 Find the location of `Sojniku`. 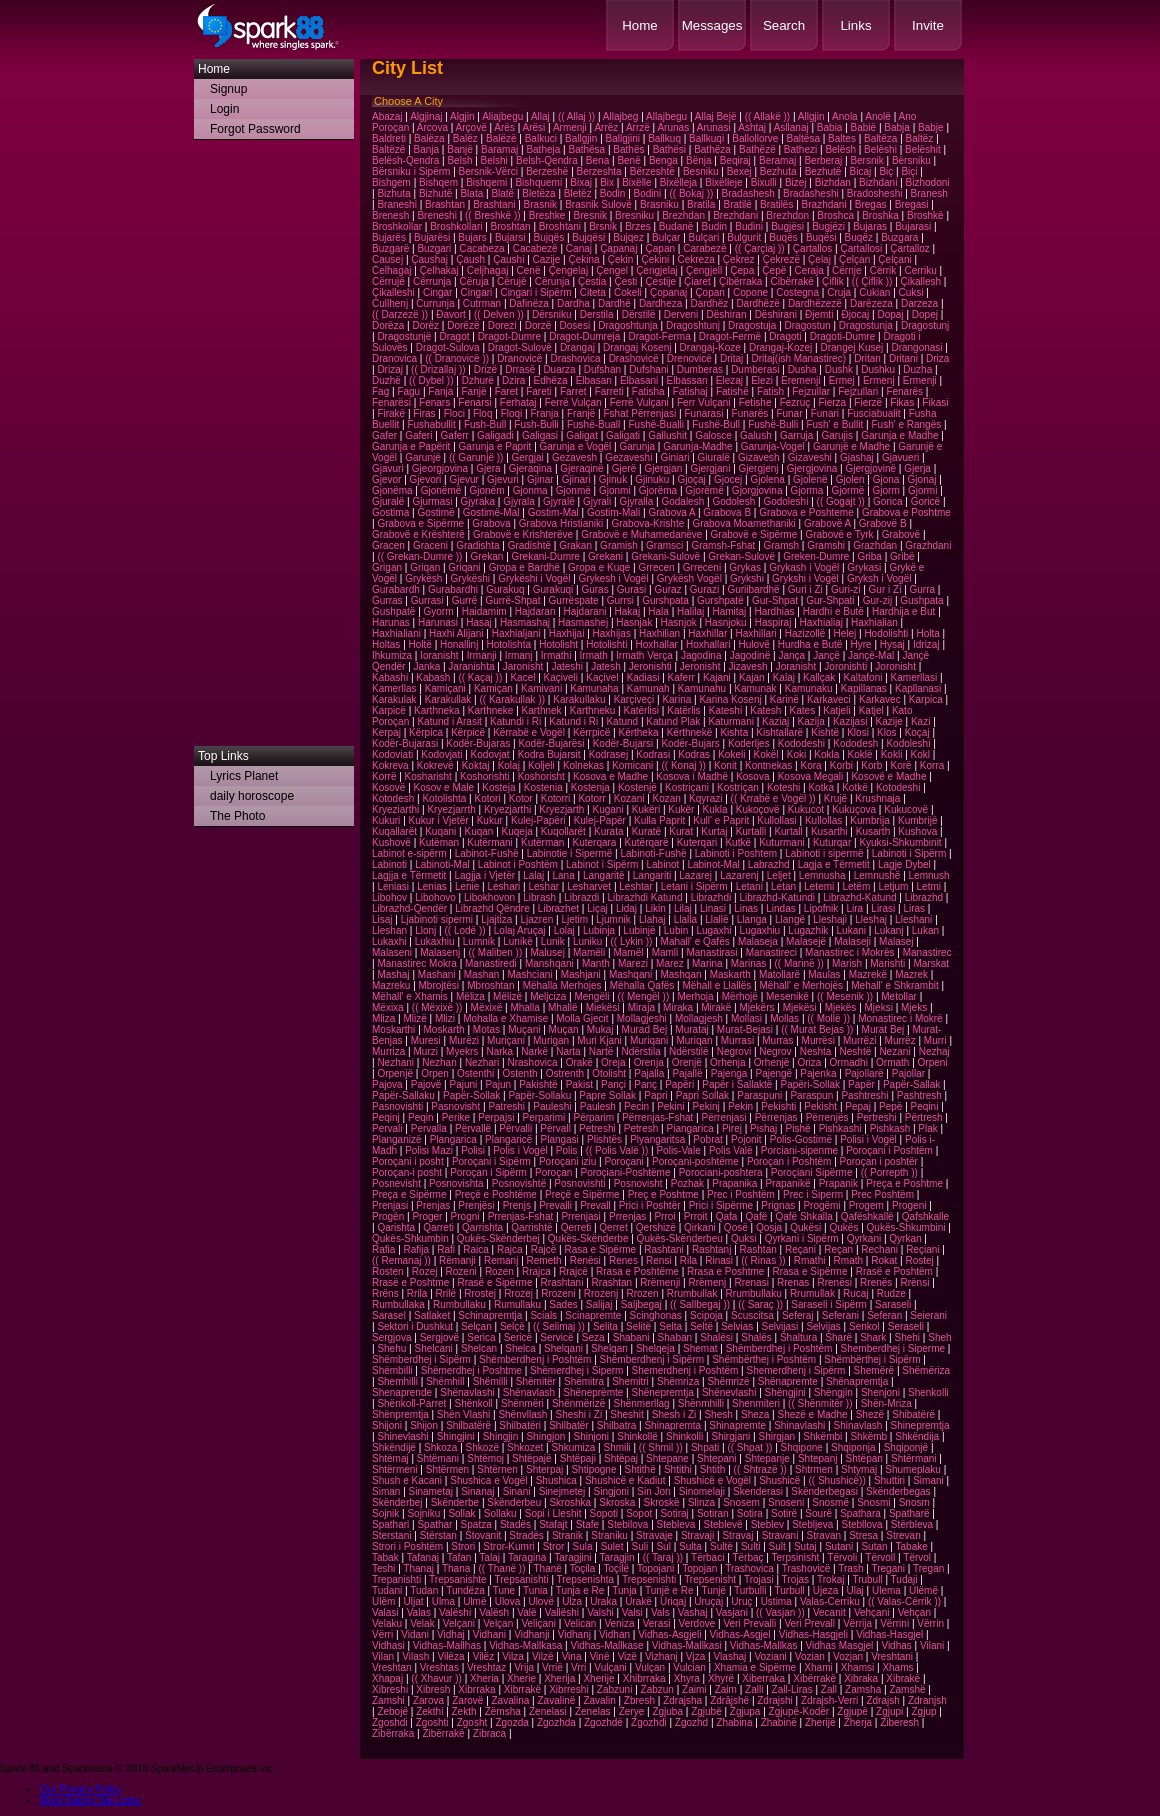

Sojniku is located at coordinates (423, 1513).